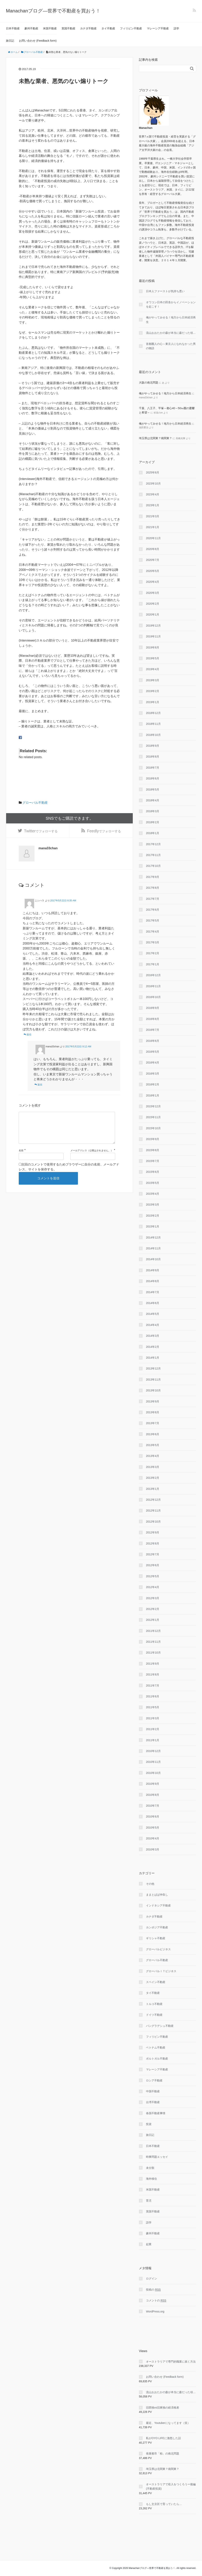 This screenshot has width=202, height=2576. Describe the element at coordinates (153, 855) in the screenshot. I see `2017年11月` at that location.